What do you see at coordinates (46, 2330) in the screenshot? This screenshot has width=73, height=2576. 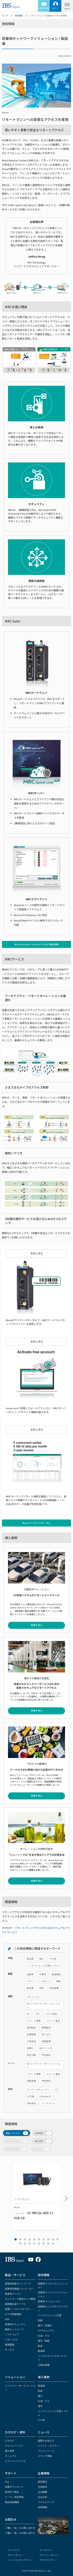 I see `OTセキュリティ` at bounding box center [46, 2330].